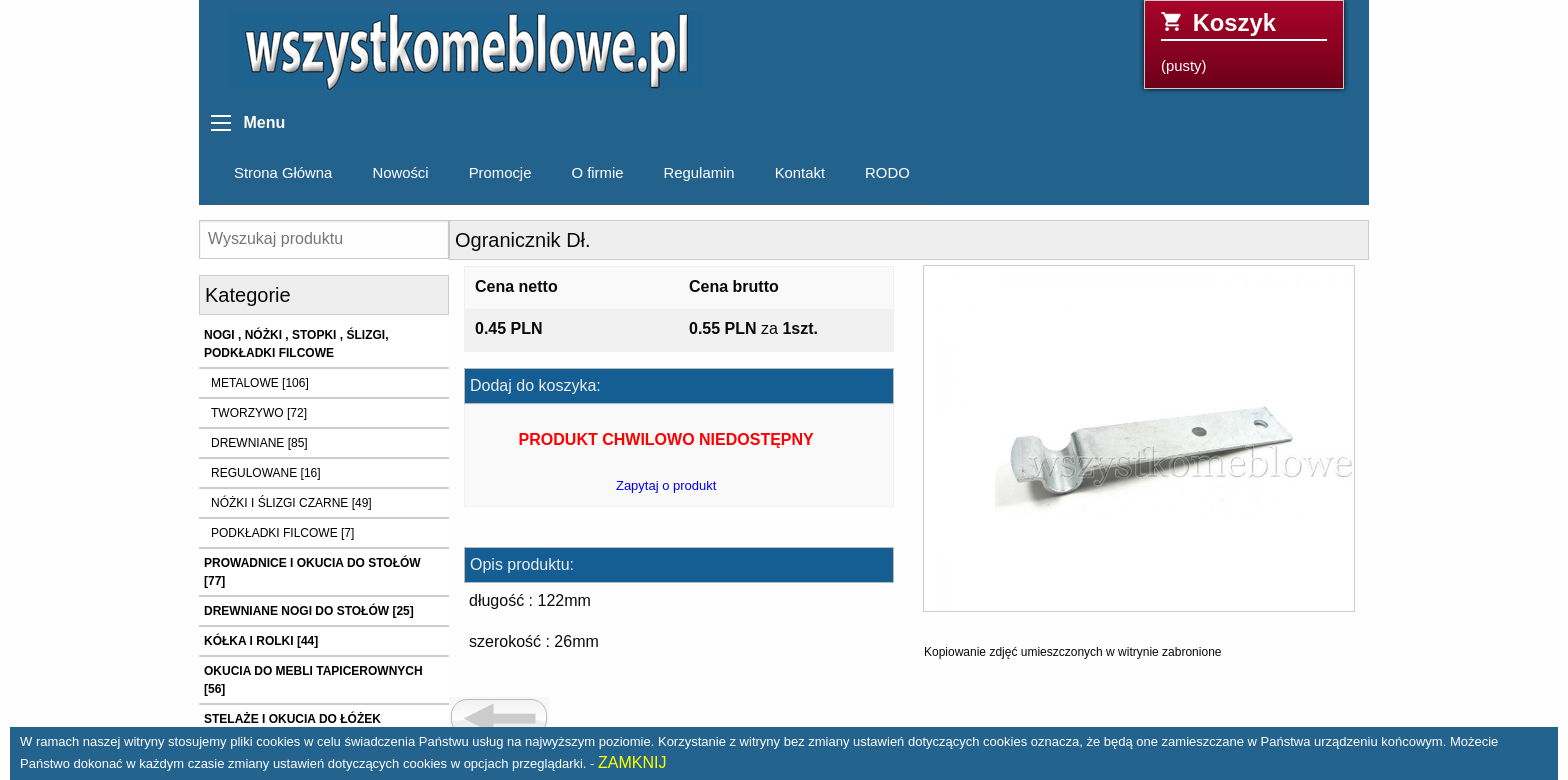  What do you see at coordinates (309, 611) in the screenshot?
I see `DREWNIANE NOGI DO STOŁÓW [25]` at bounding box center [309, 611].